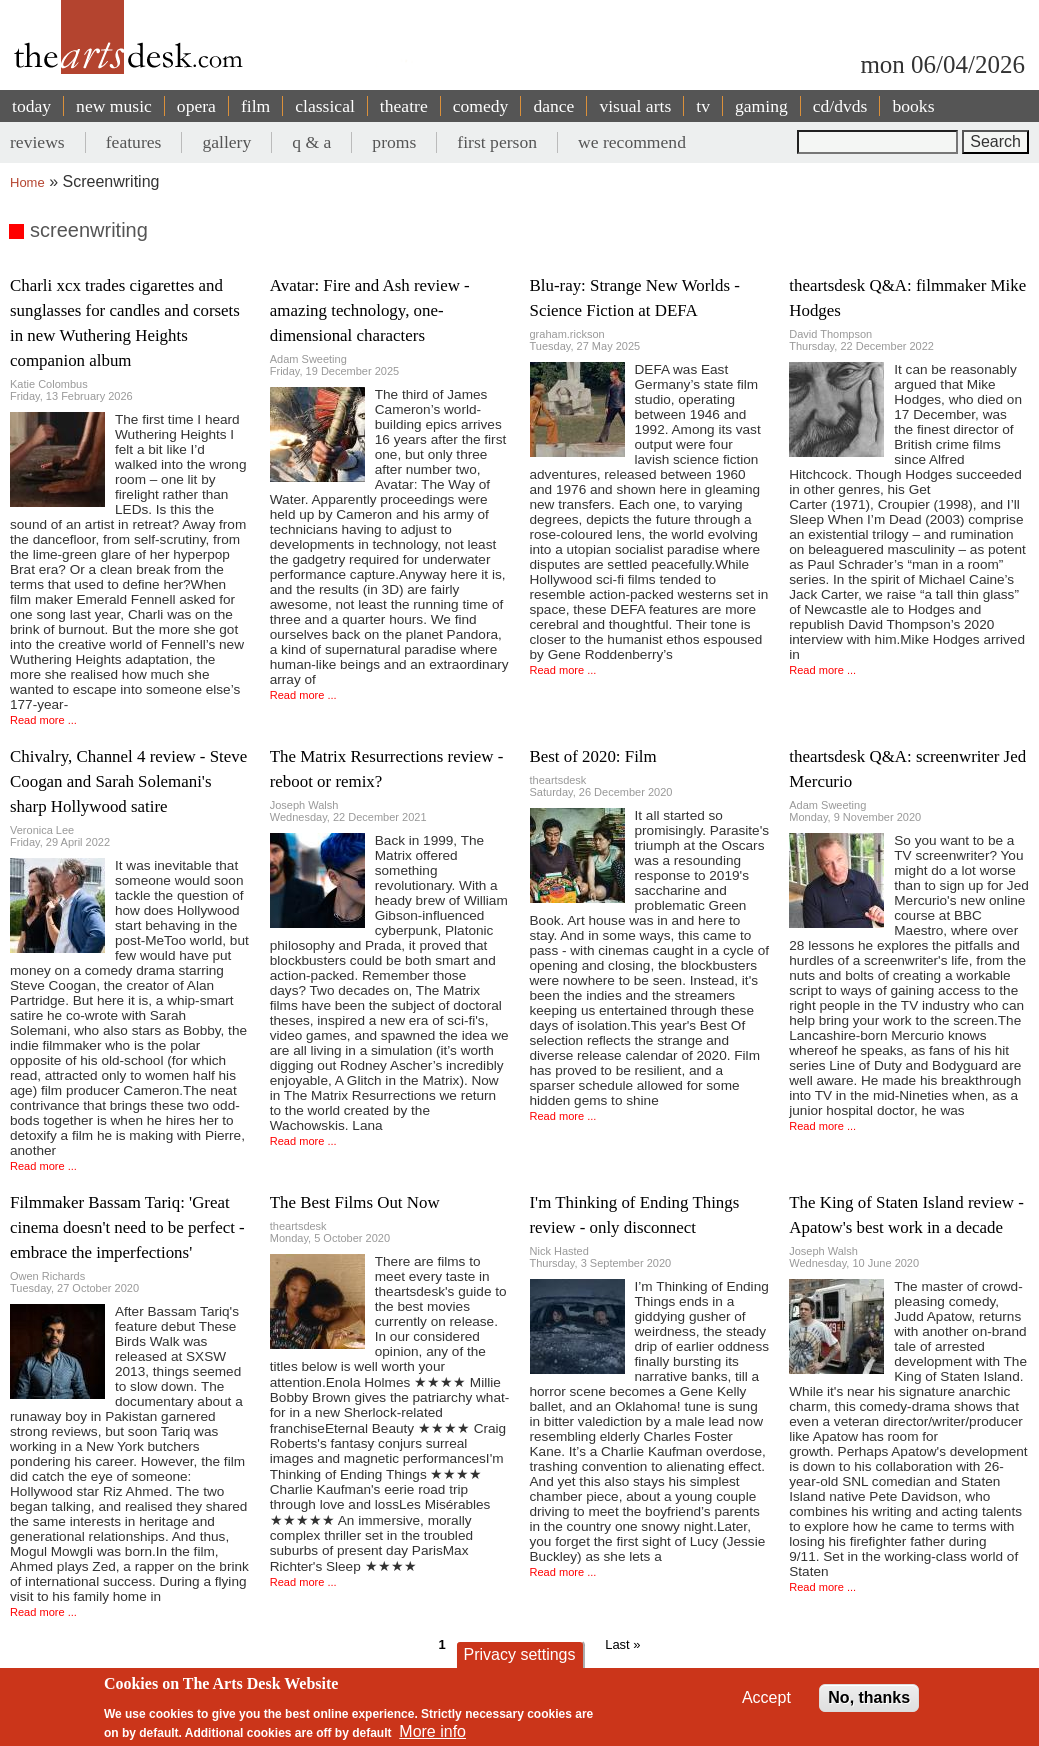  What do you see at coordinates (43, 720) in the screenshot?
I see `Read more ...` at bounding box center [43, 720].